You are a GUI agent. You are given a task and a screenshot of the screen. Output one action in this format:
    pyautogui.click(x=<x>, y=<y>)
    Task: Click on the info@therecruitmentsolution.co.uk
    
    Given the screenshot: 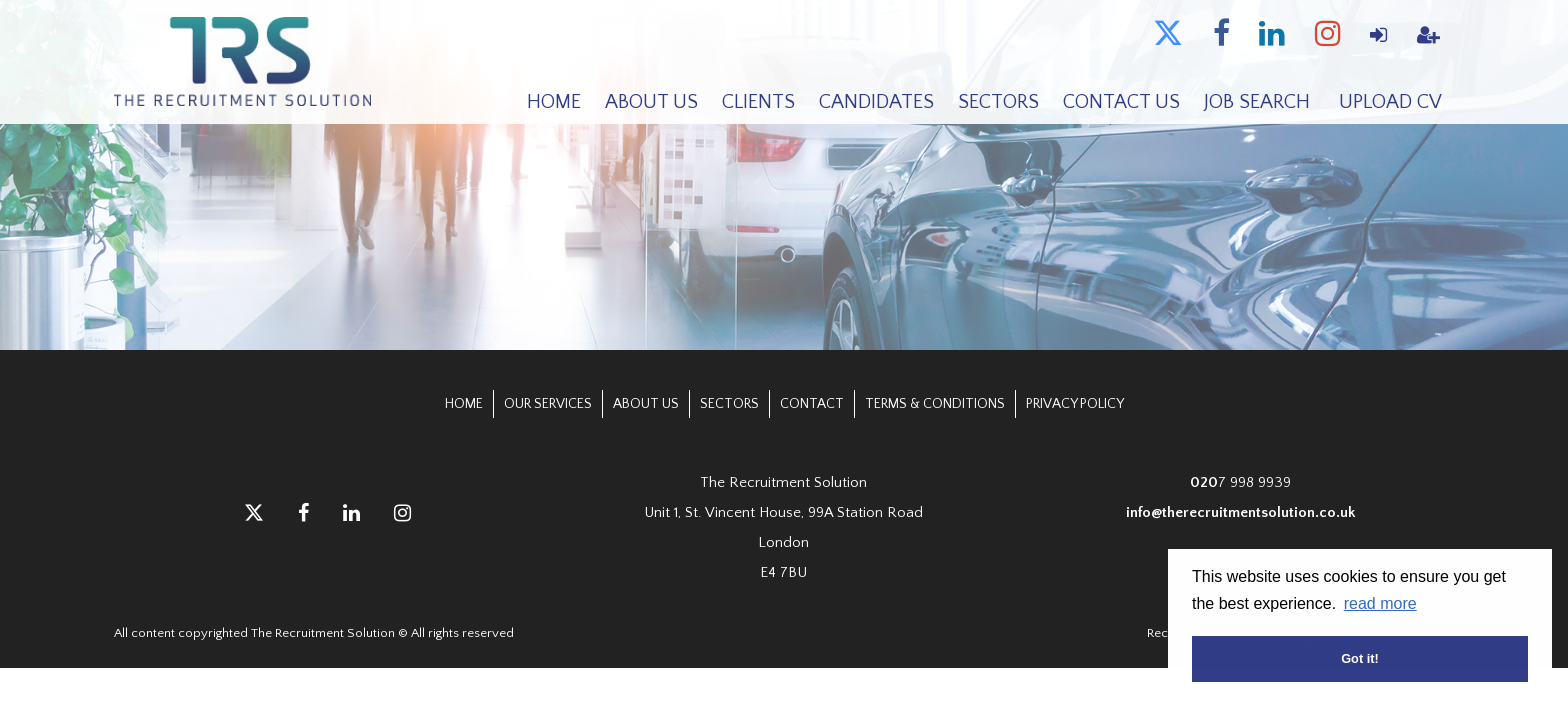 What is the action you would take?
    pyautogui.click(x=1240, y=512)
    